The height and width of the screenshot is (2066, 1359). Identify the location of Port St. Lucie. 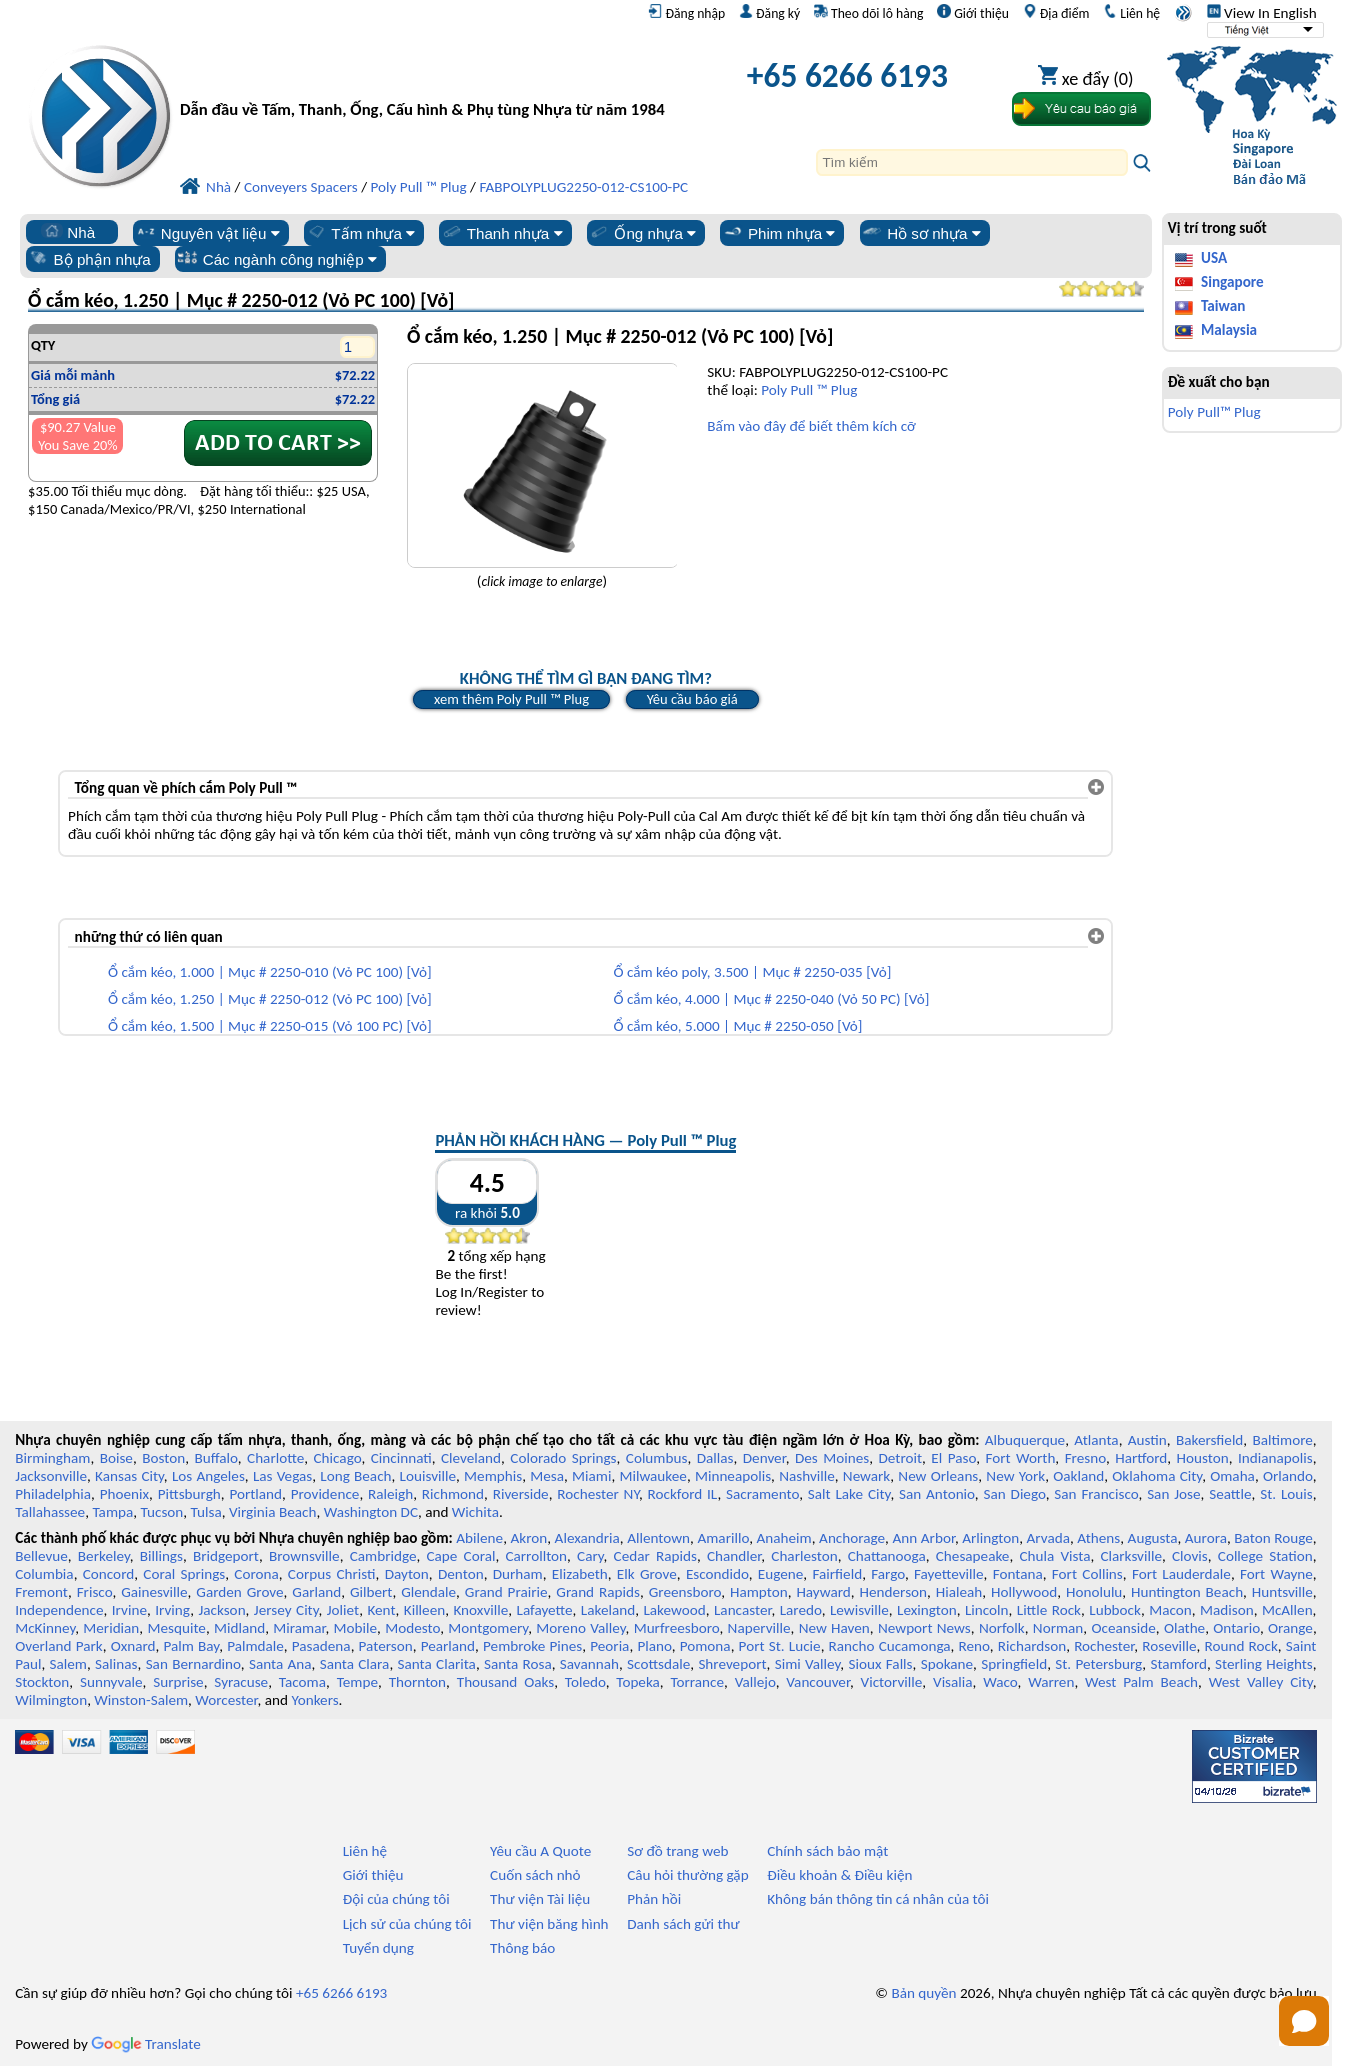
(780, 1646).